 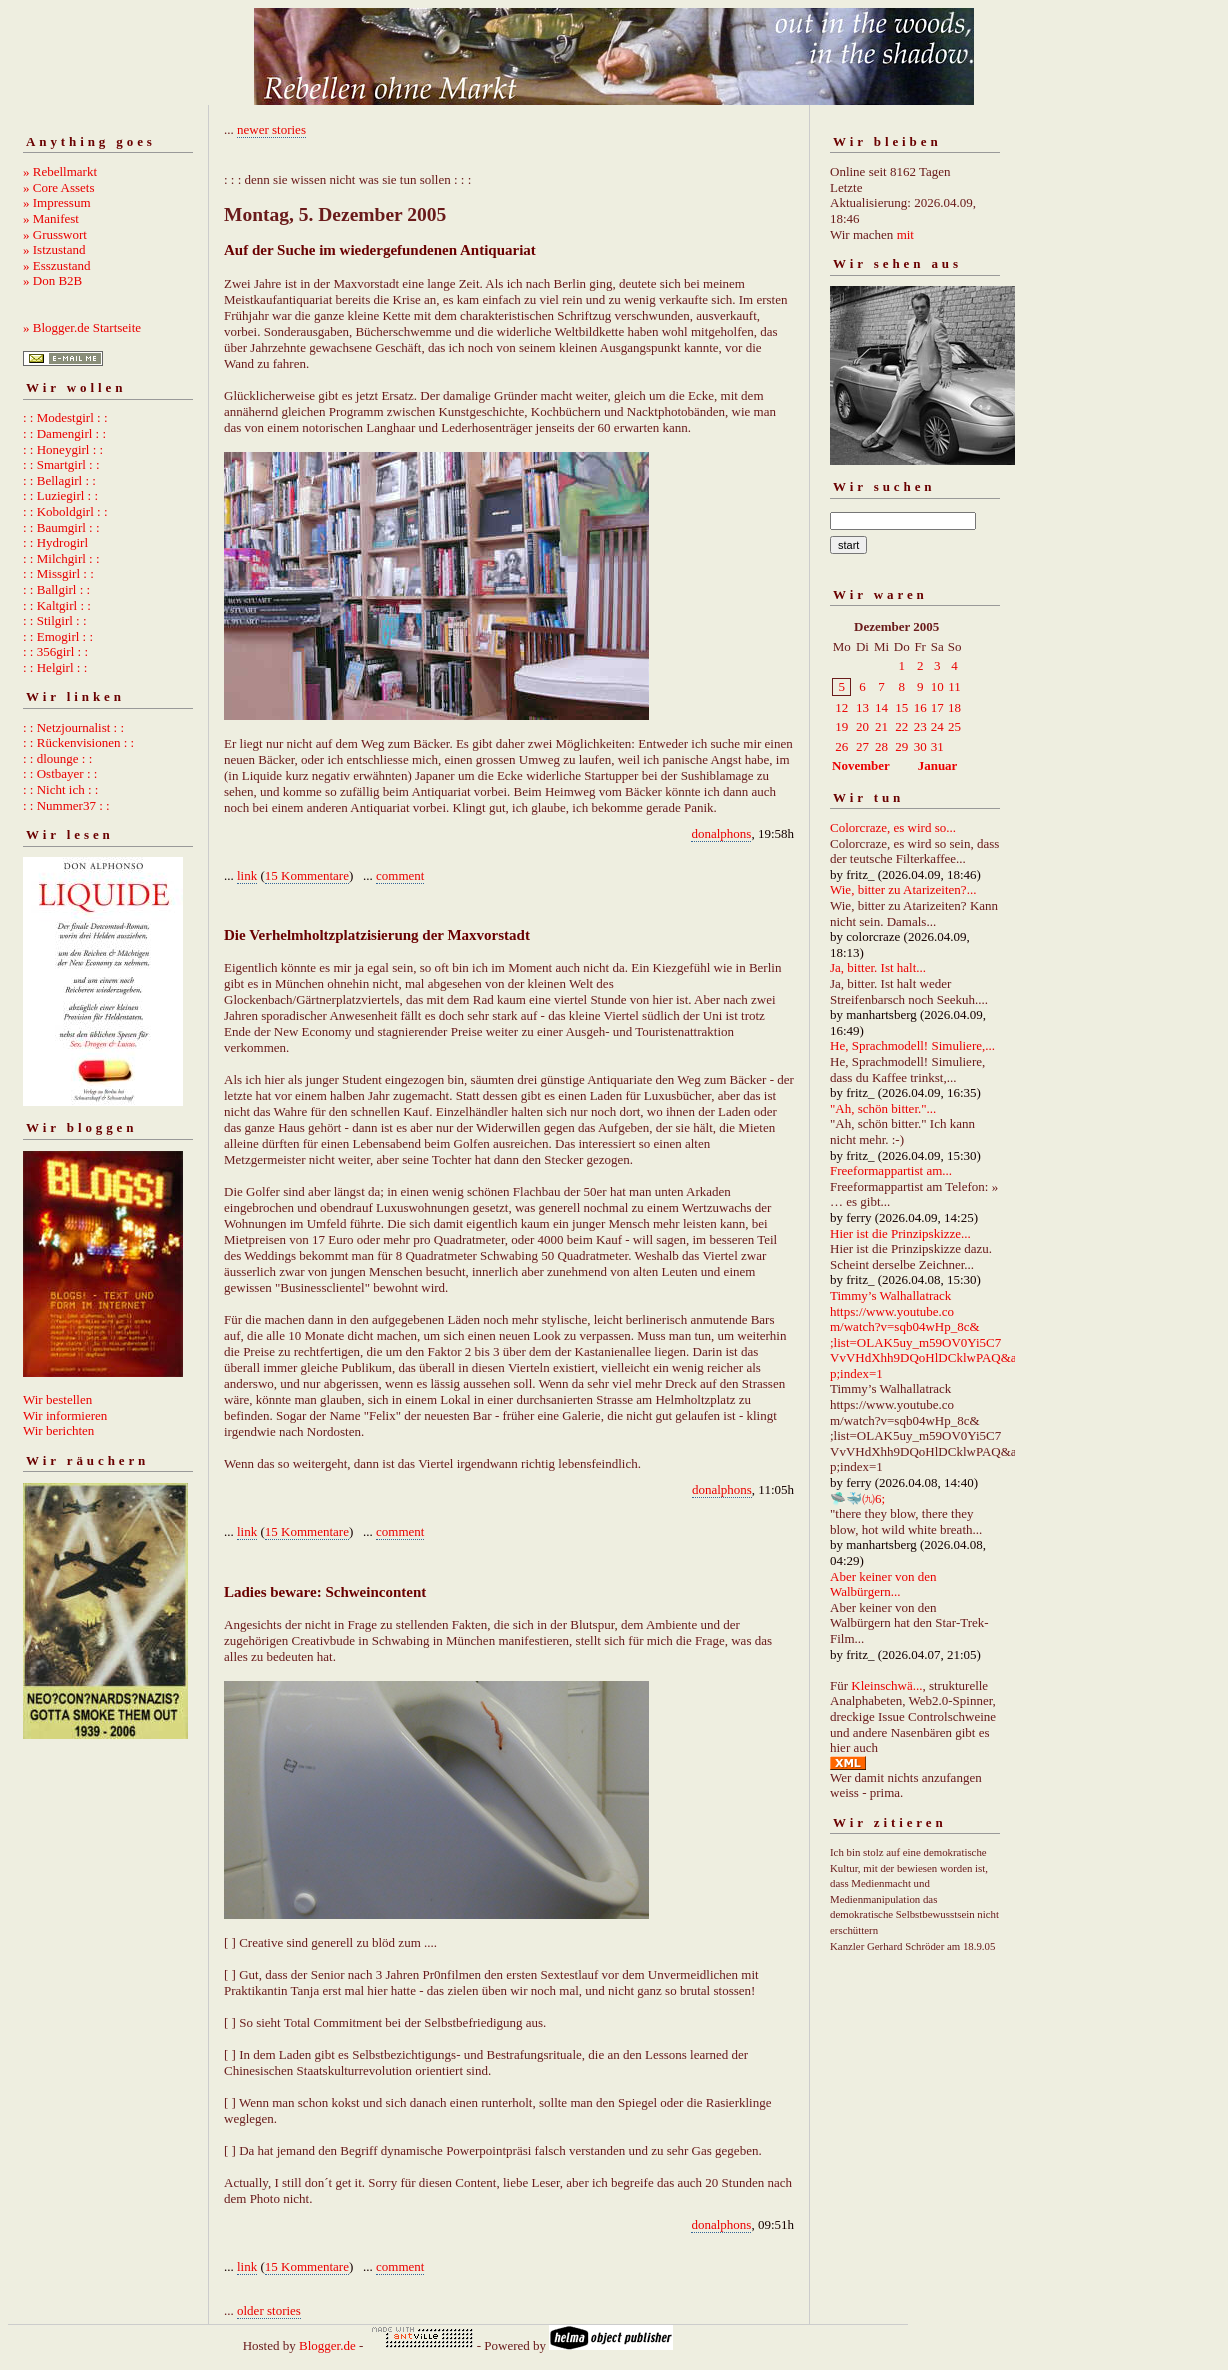 I want to click on : : Stilgirl : :, so click(x=55, y=620).